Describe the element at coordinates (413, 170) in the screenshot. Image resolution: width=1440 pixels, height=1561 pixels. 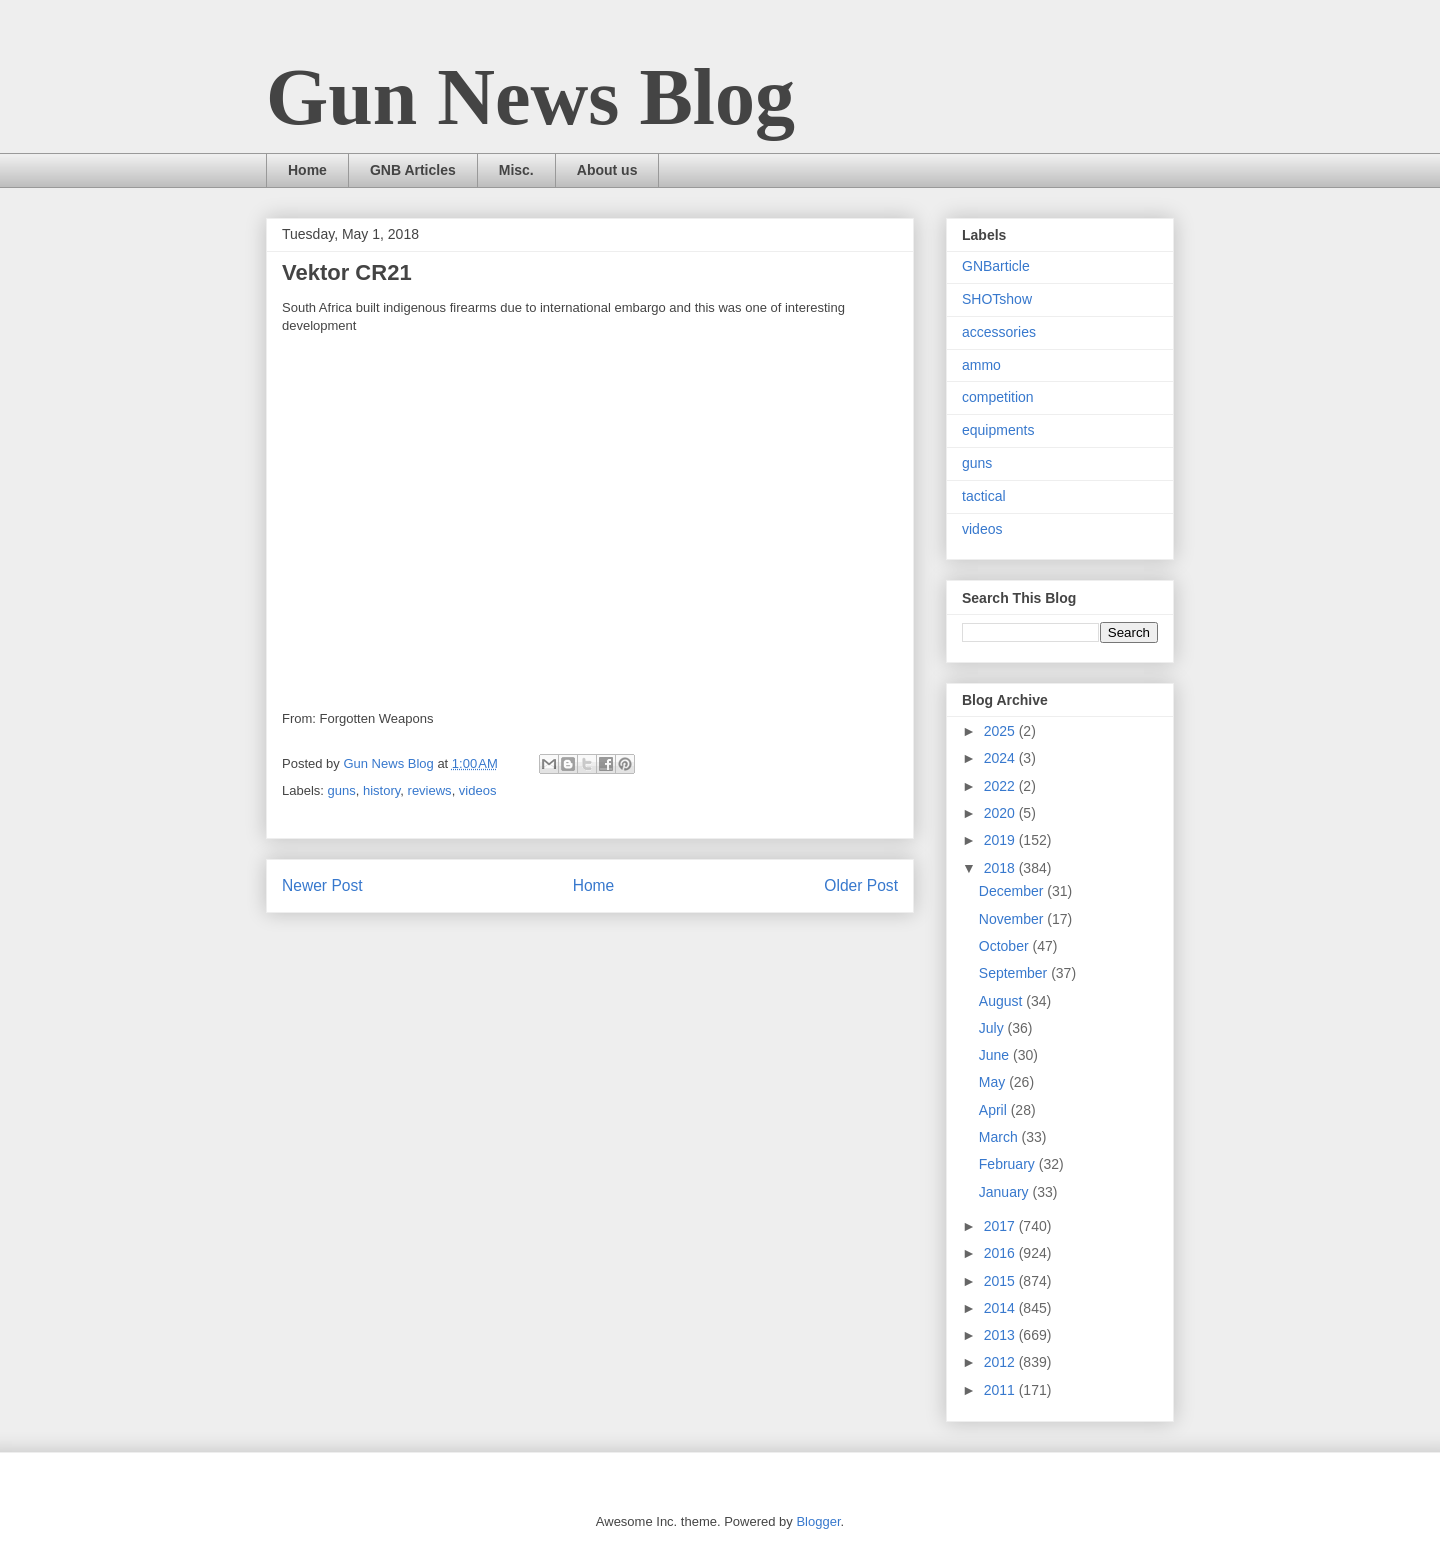
I see `GNB Articles` at that location.